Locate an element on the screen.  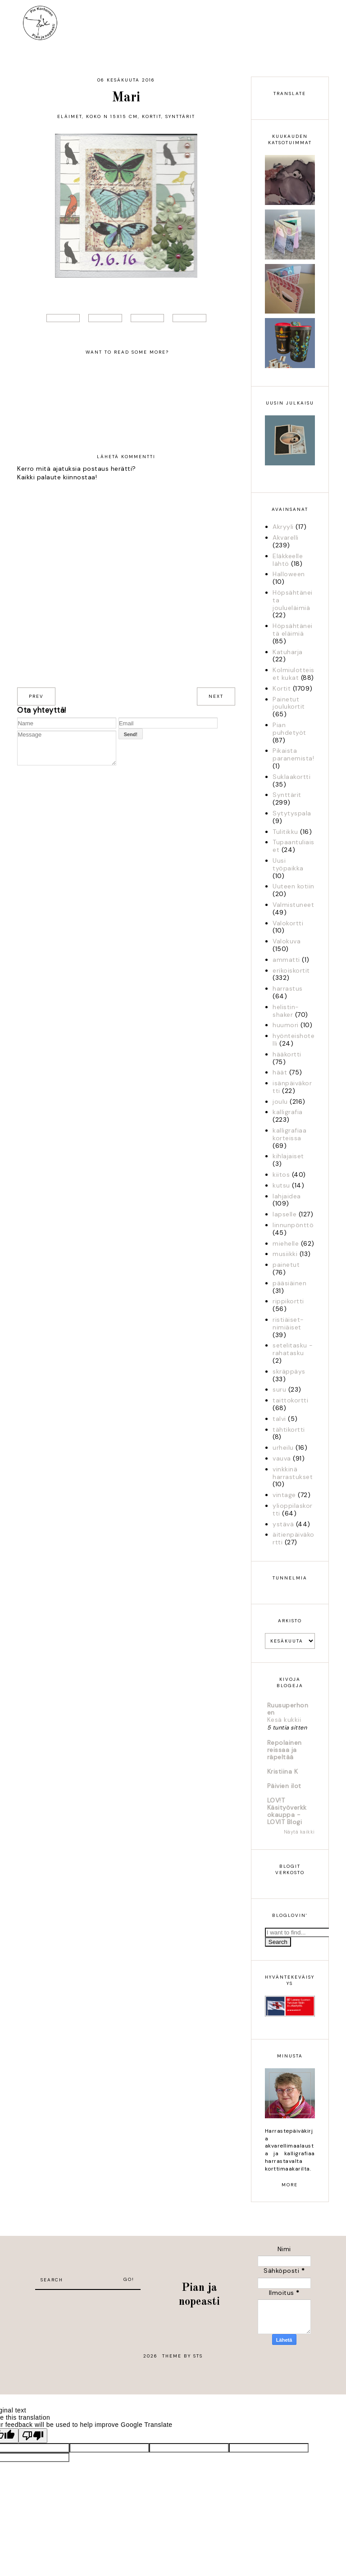
lapselle is located at coordinates (284, 1214).